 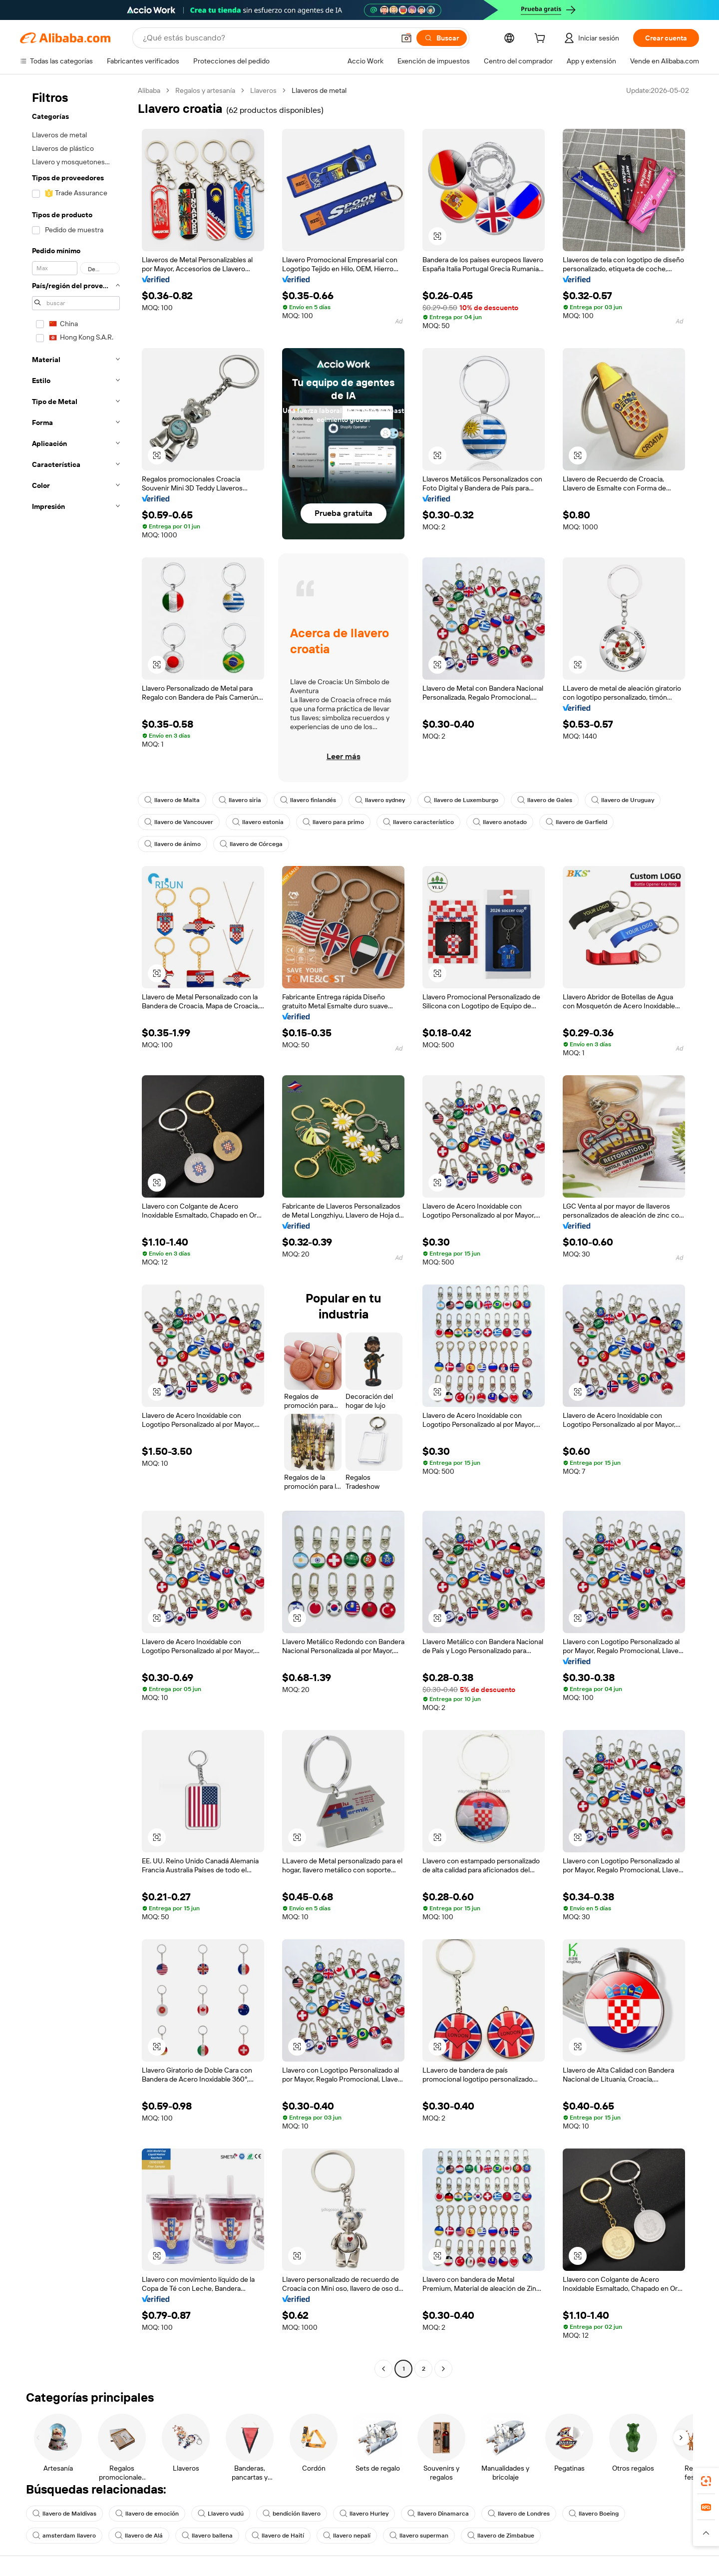 What do you see at coordinates (418, 2536) in the screenshot?
I see `llavero superman` at bounding box center [418, 2536].